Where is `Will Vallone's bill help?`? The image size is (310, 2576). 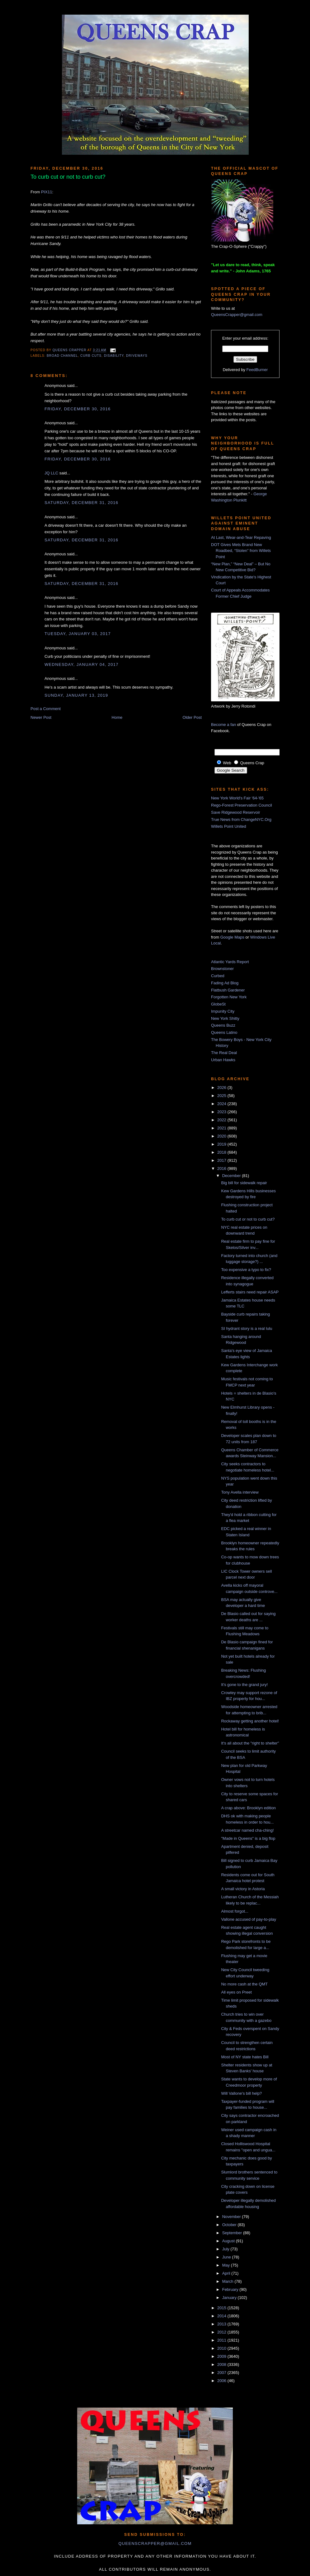
Will Vallone's bill help? is located at coordinates (241, 2093).